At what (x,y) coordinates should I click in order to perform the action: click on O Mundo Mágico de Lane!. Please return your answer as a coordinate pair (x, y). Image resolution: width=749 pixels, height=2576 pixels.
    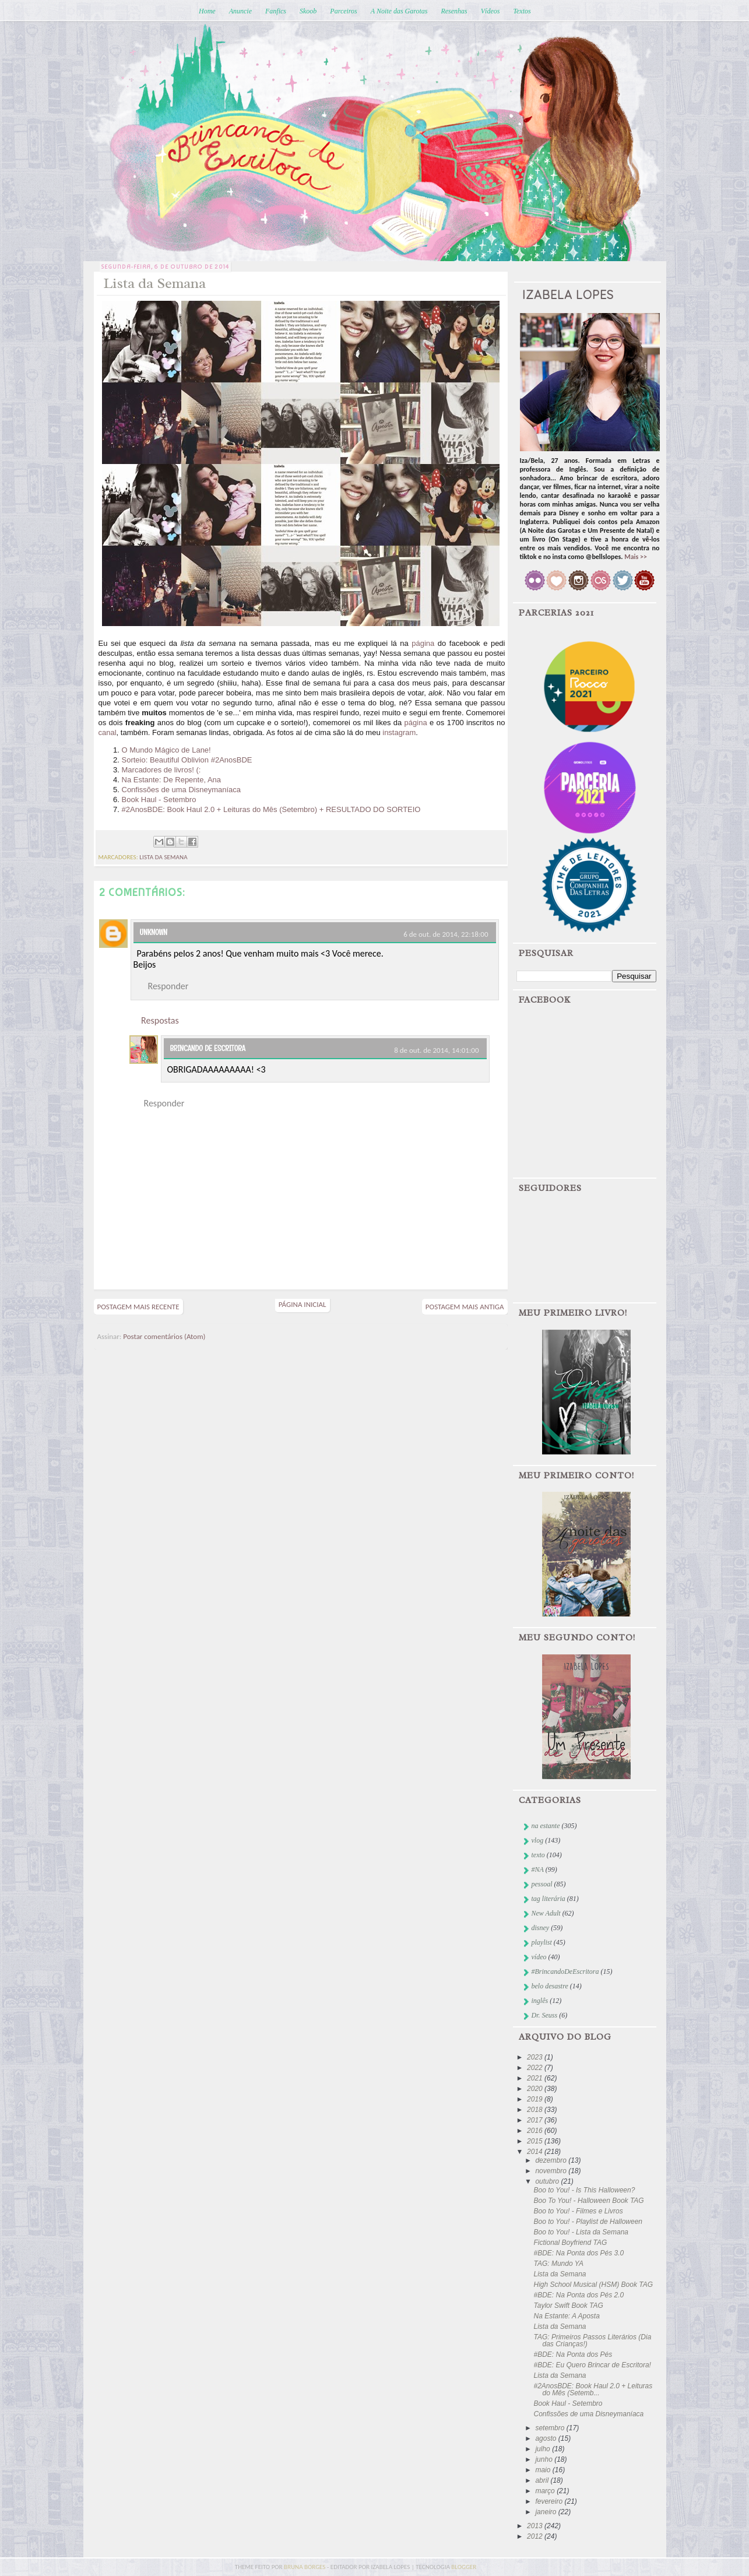
    Looking at the image, I should click on (166, 750).